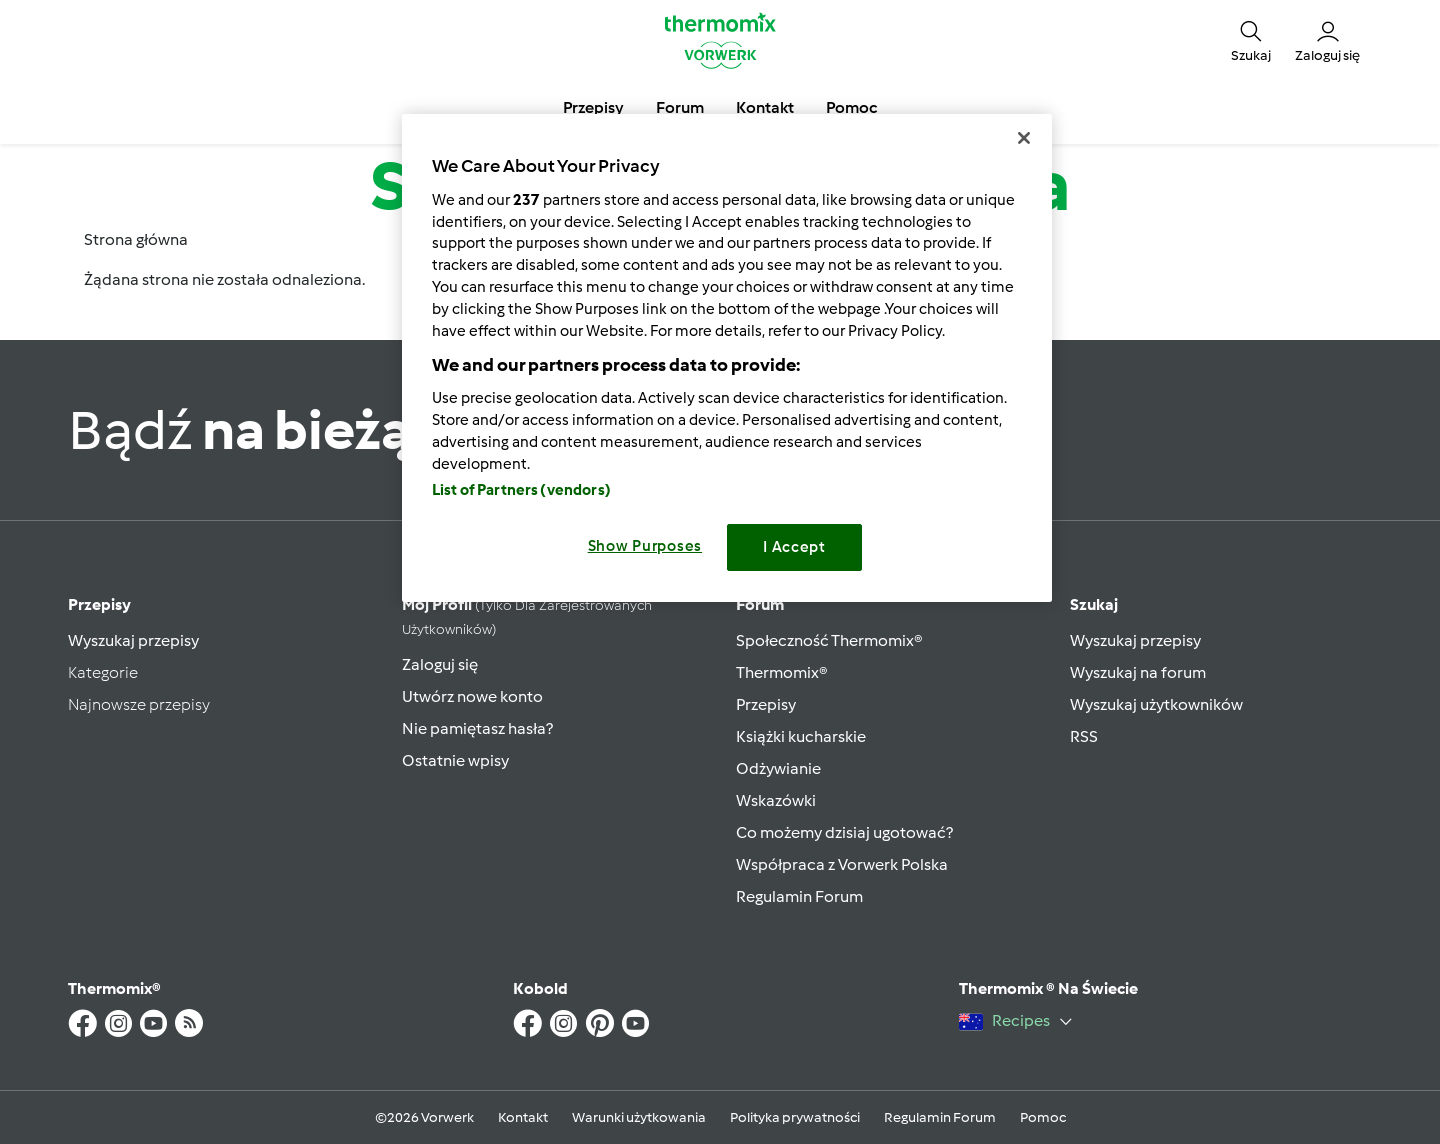 This screenshot has height=1144, width=1440. Describe the element at coordinates (99, 604) in the screenshot. I see `Przepisy` at that location.